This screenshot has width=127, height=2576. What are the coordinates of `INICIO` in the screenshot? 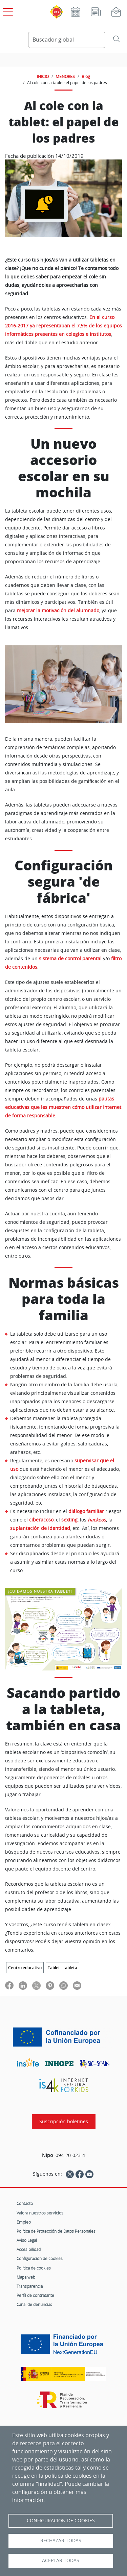 It's located at (43, 76).